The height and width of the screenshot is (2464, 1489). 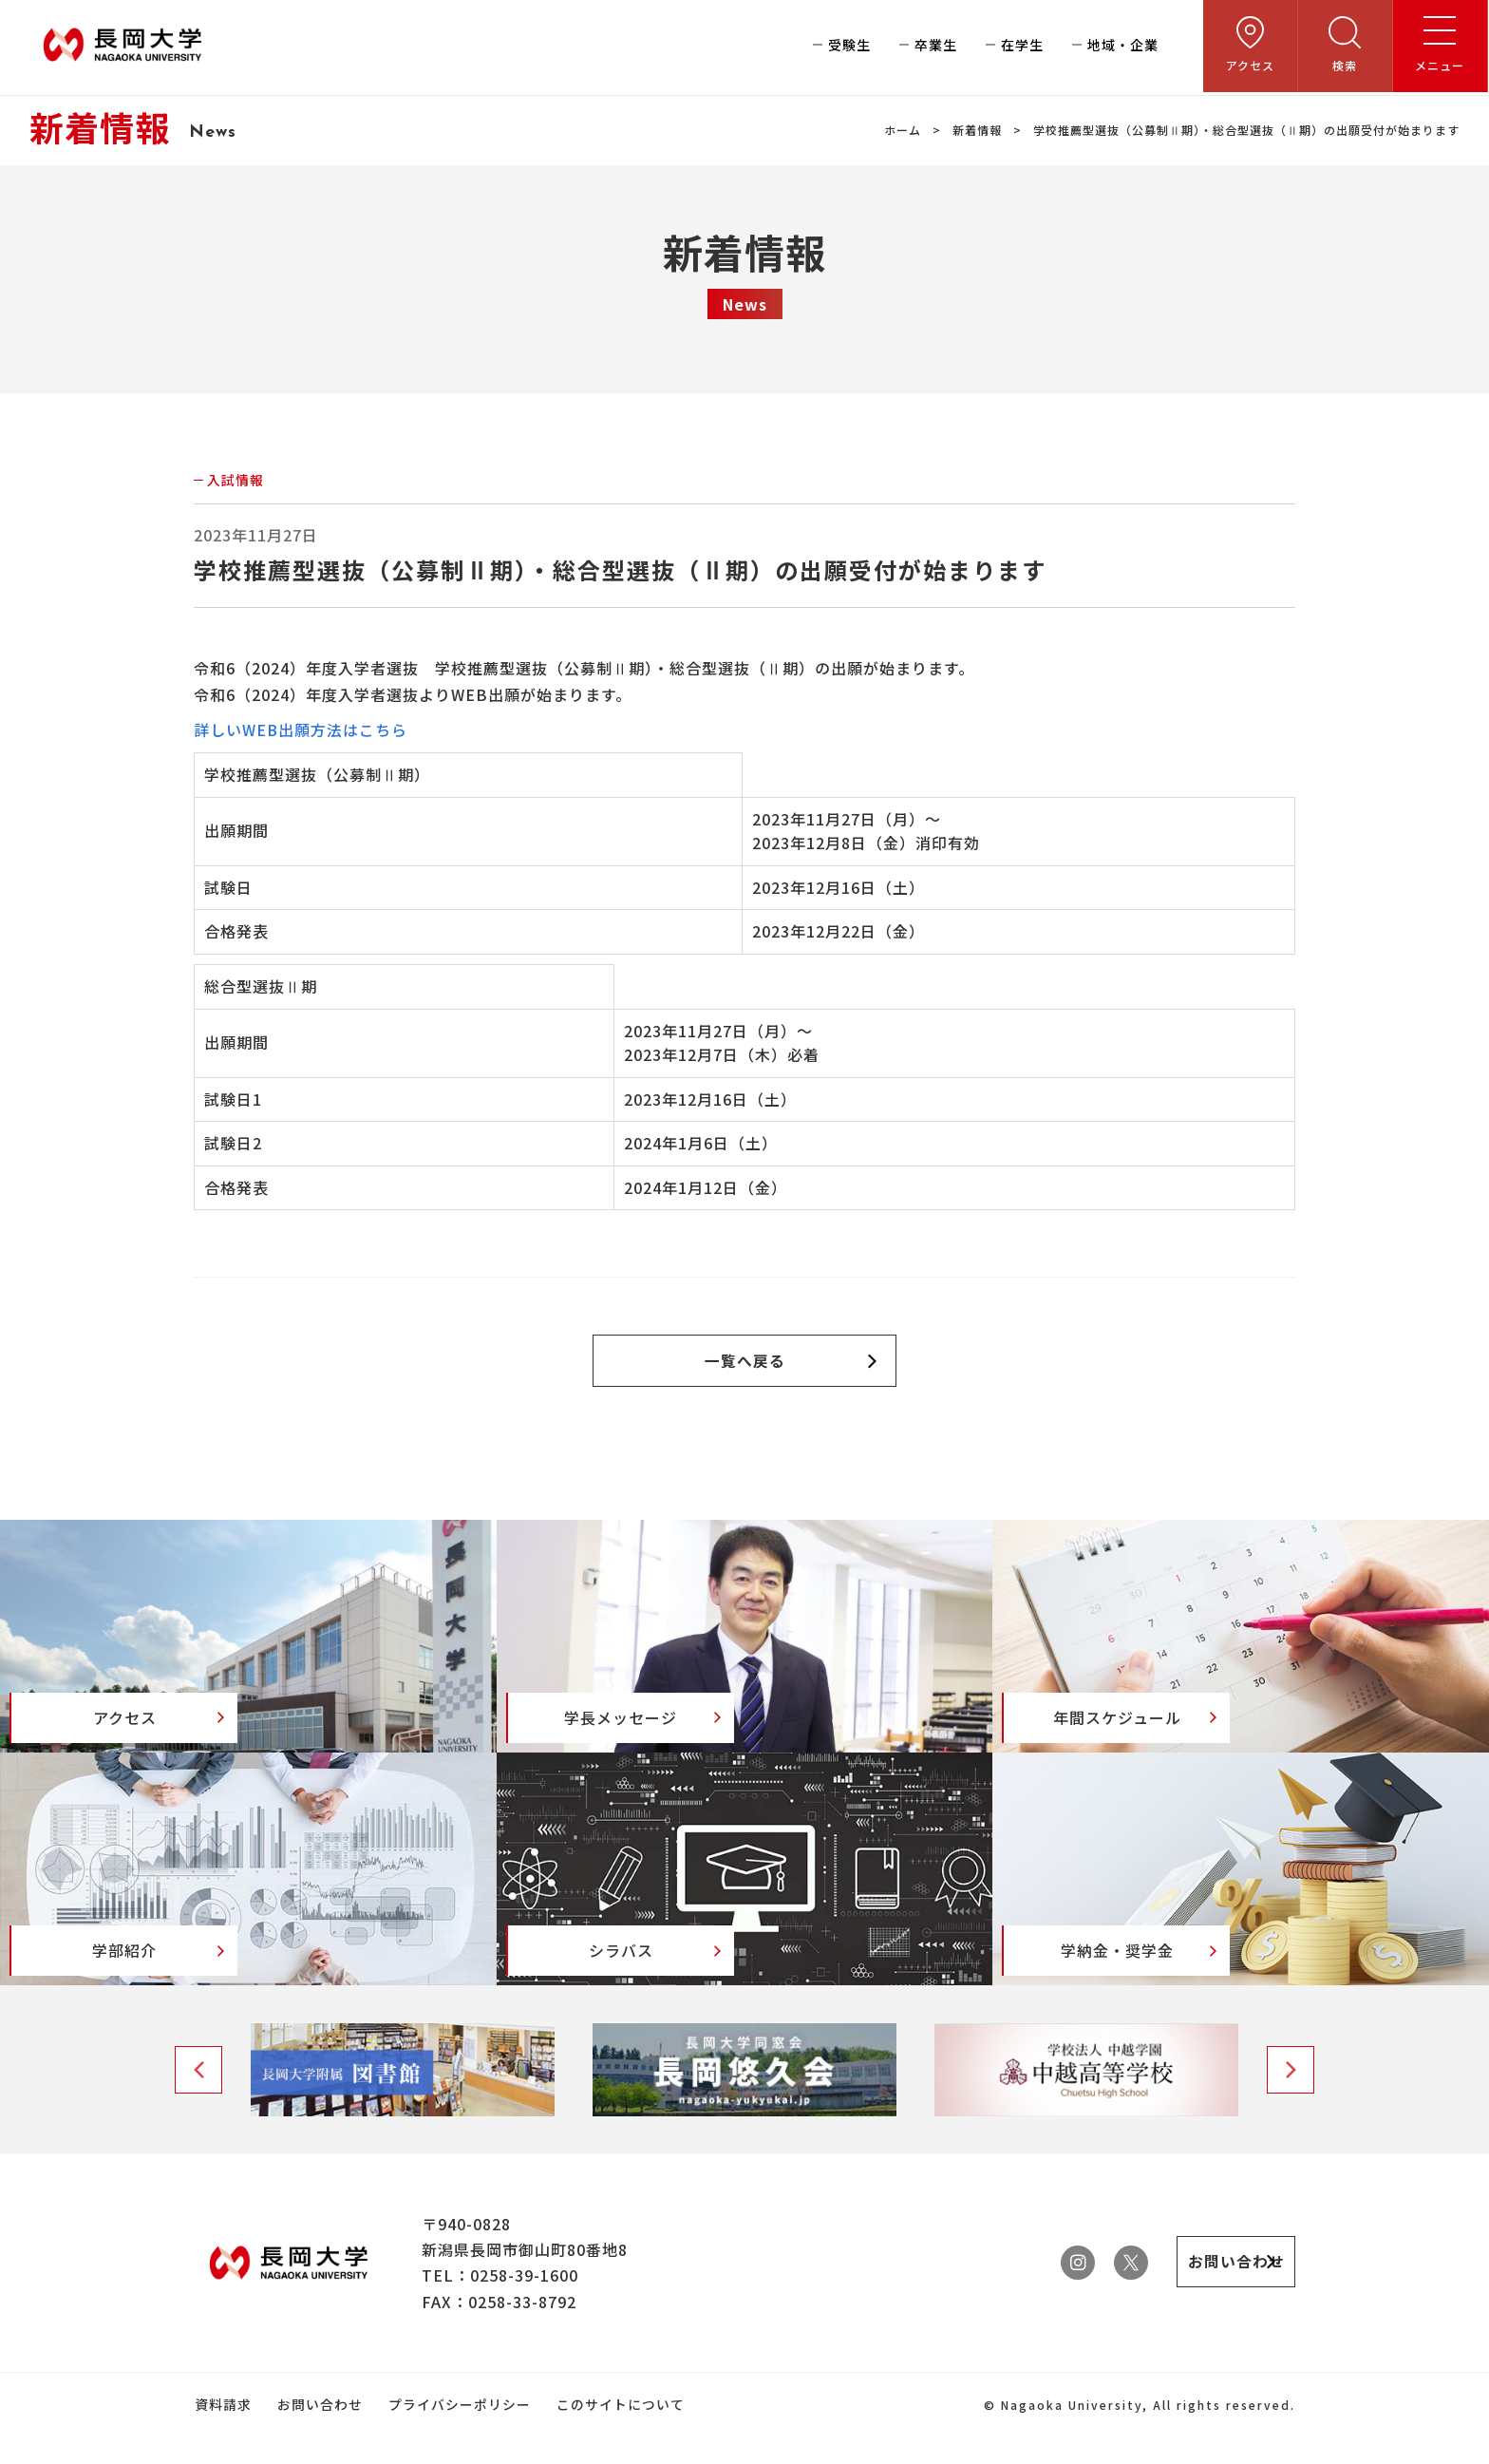 What do you see at coordinates (222, 2433) in the screenshot?
I see `資料請求` at bounding box center [222, 2433].